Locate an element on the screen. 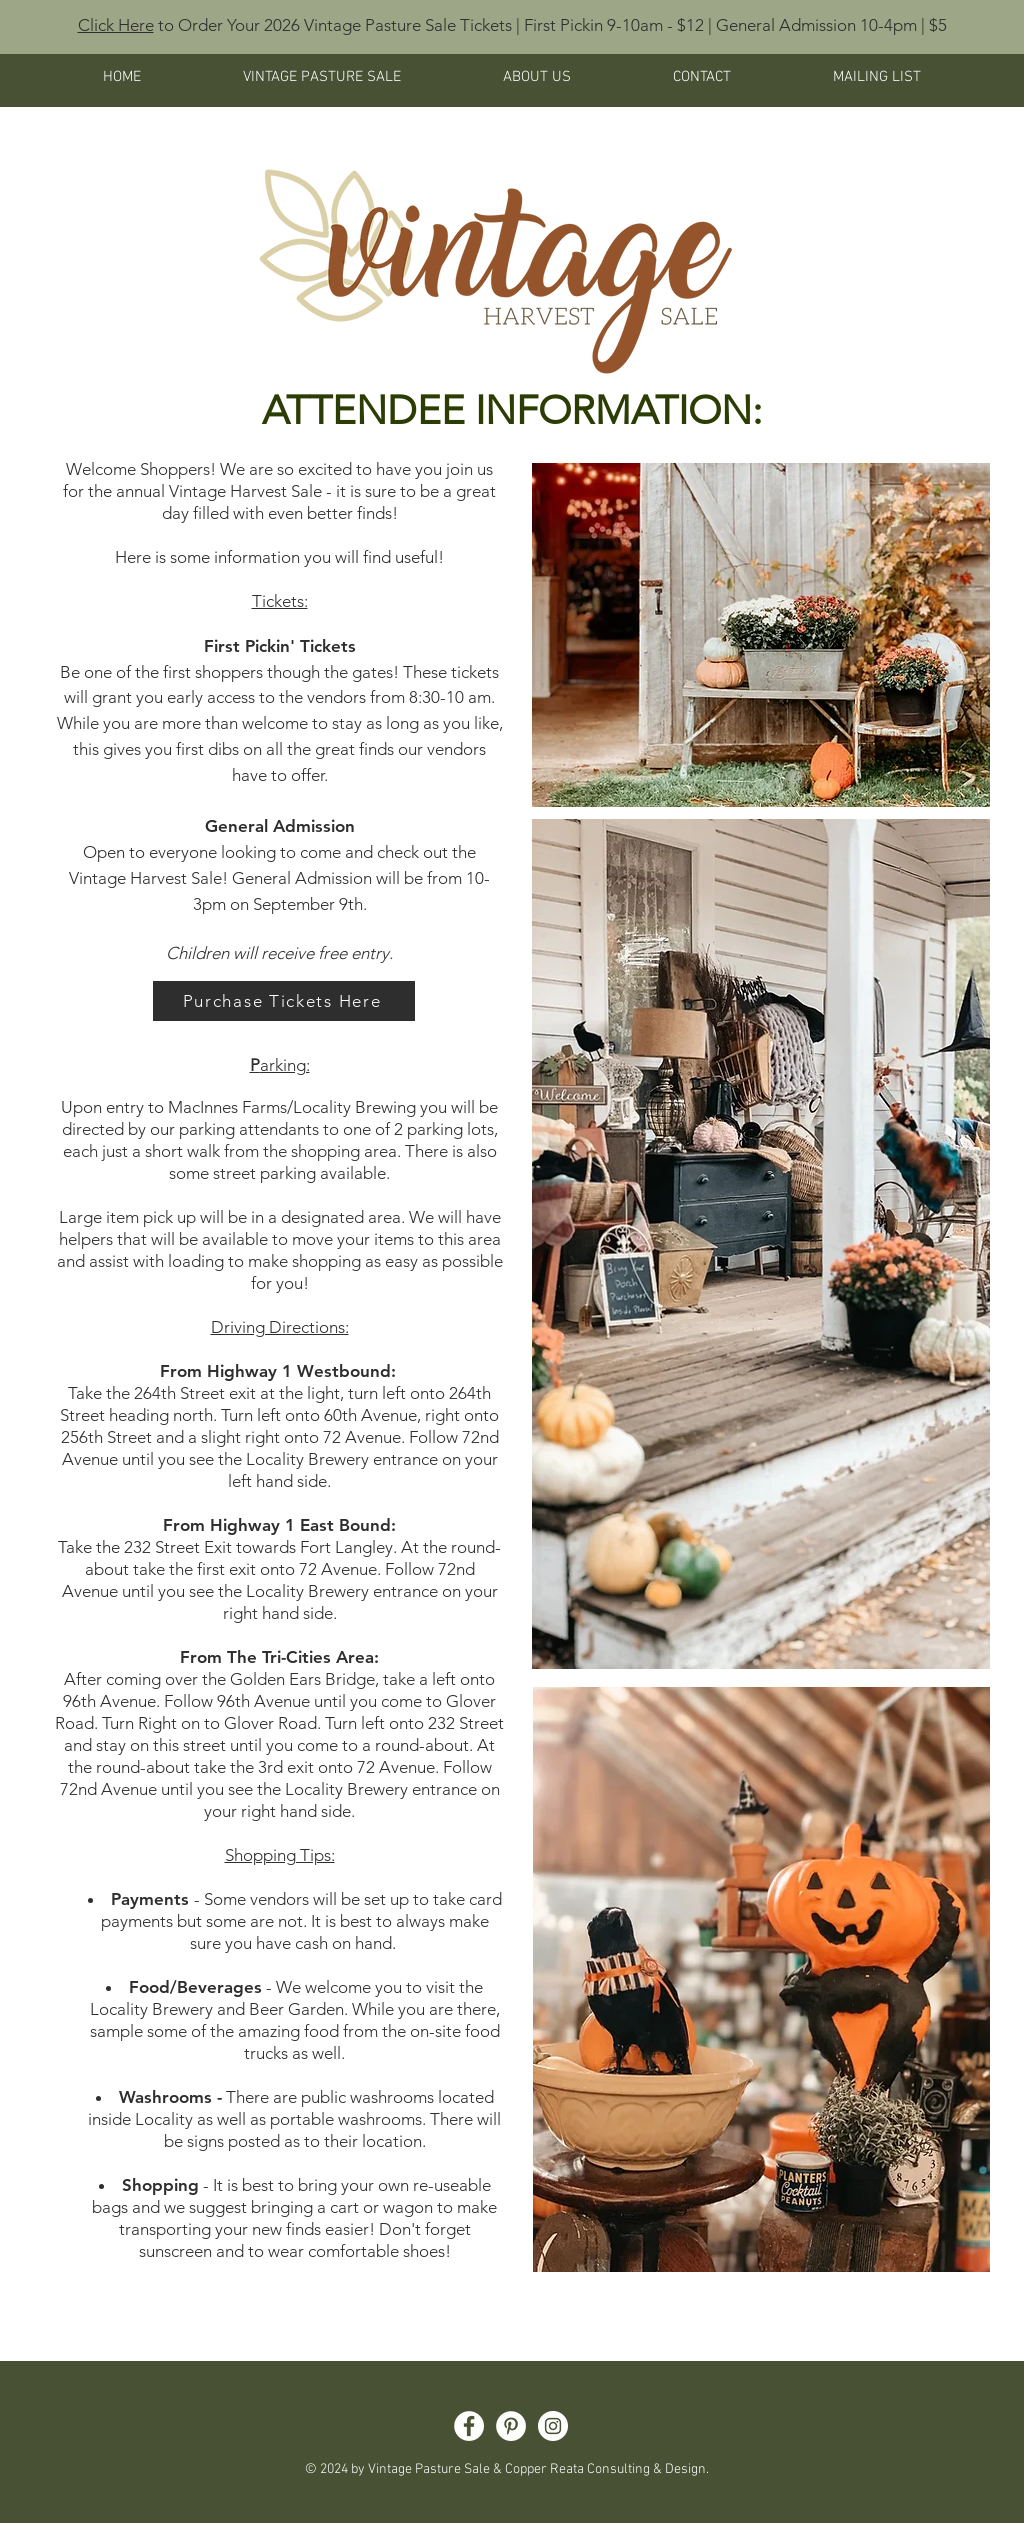  [Instagram] is located at coordinates (553, 2426).